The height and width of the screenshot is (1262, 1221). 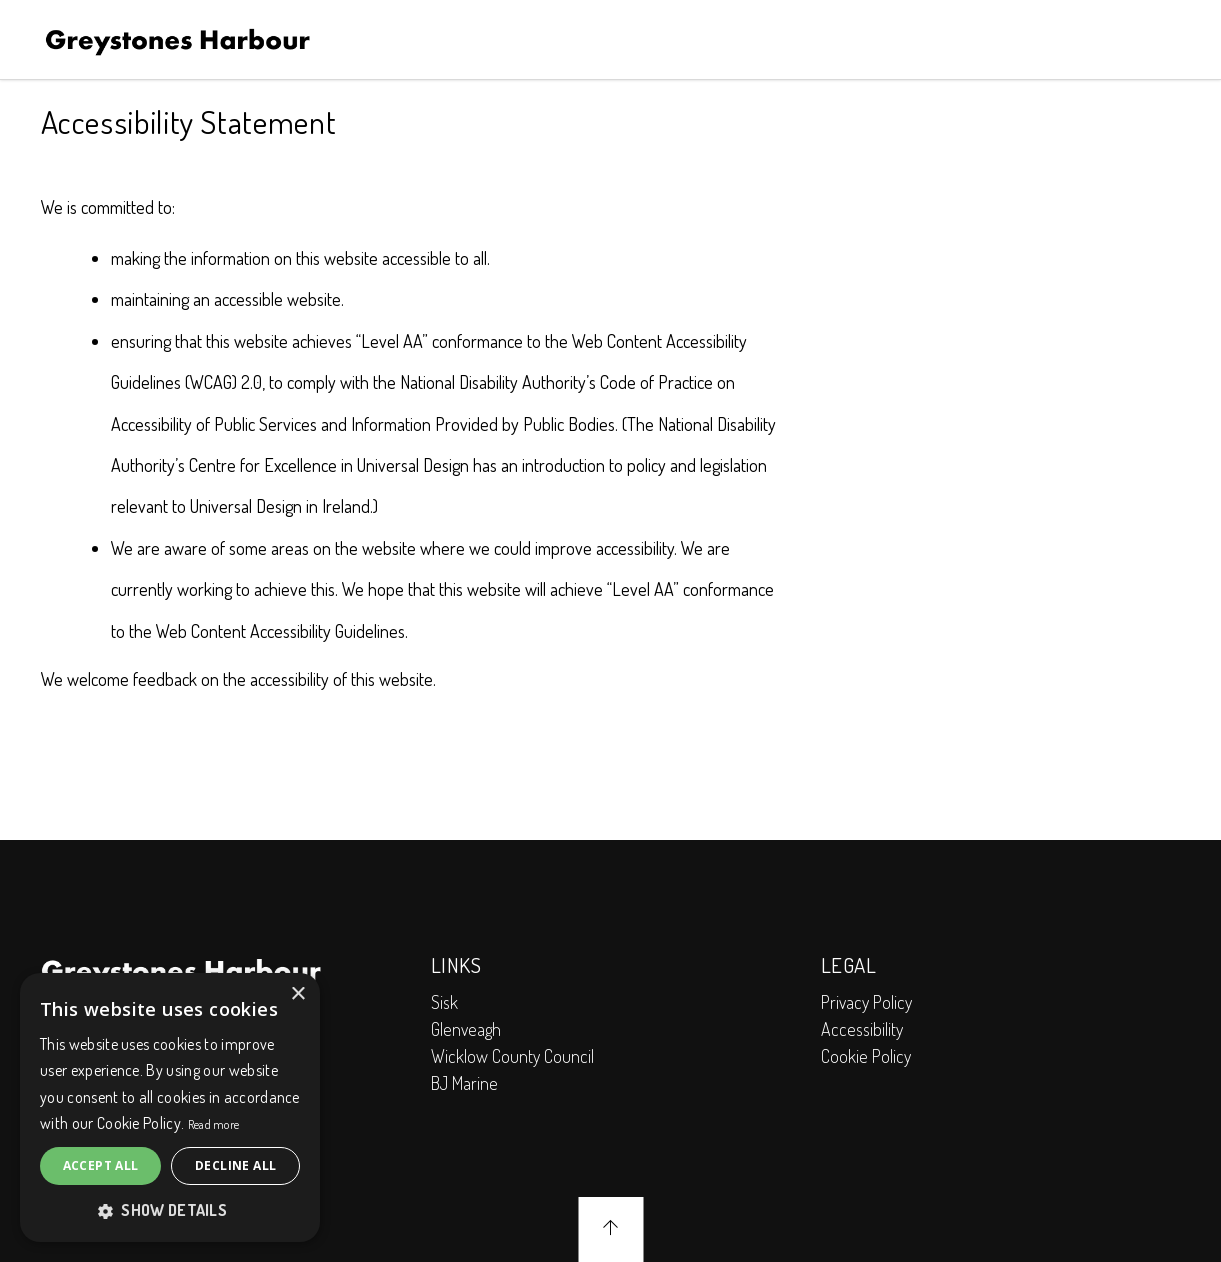 I want to click on Cookie Policy, so click(x=866, y=1056).